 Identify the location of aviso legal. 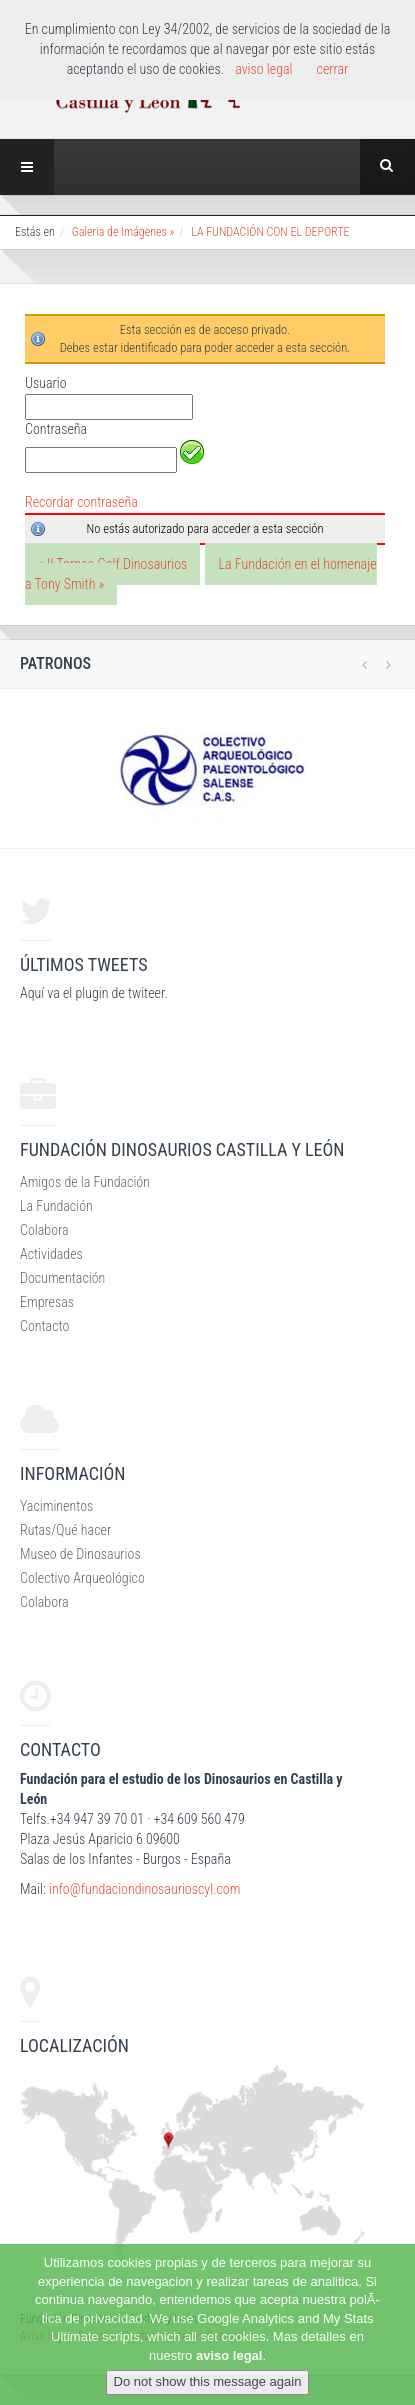
(229, 2355).